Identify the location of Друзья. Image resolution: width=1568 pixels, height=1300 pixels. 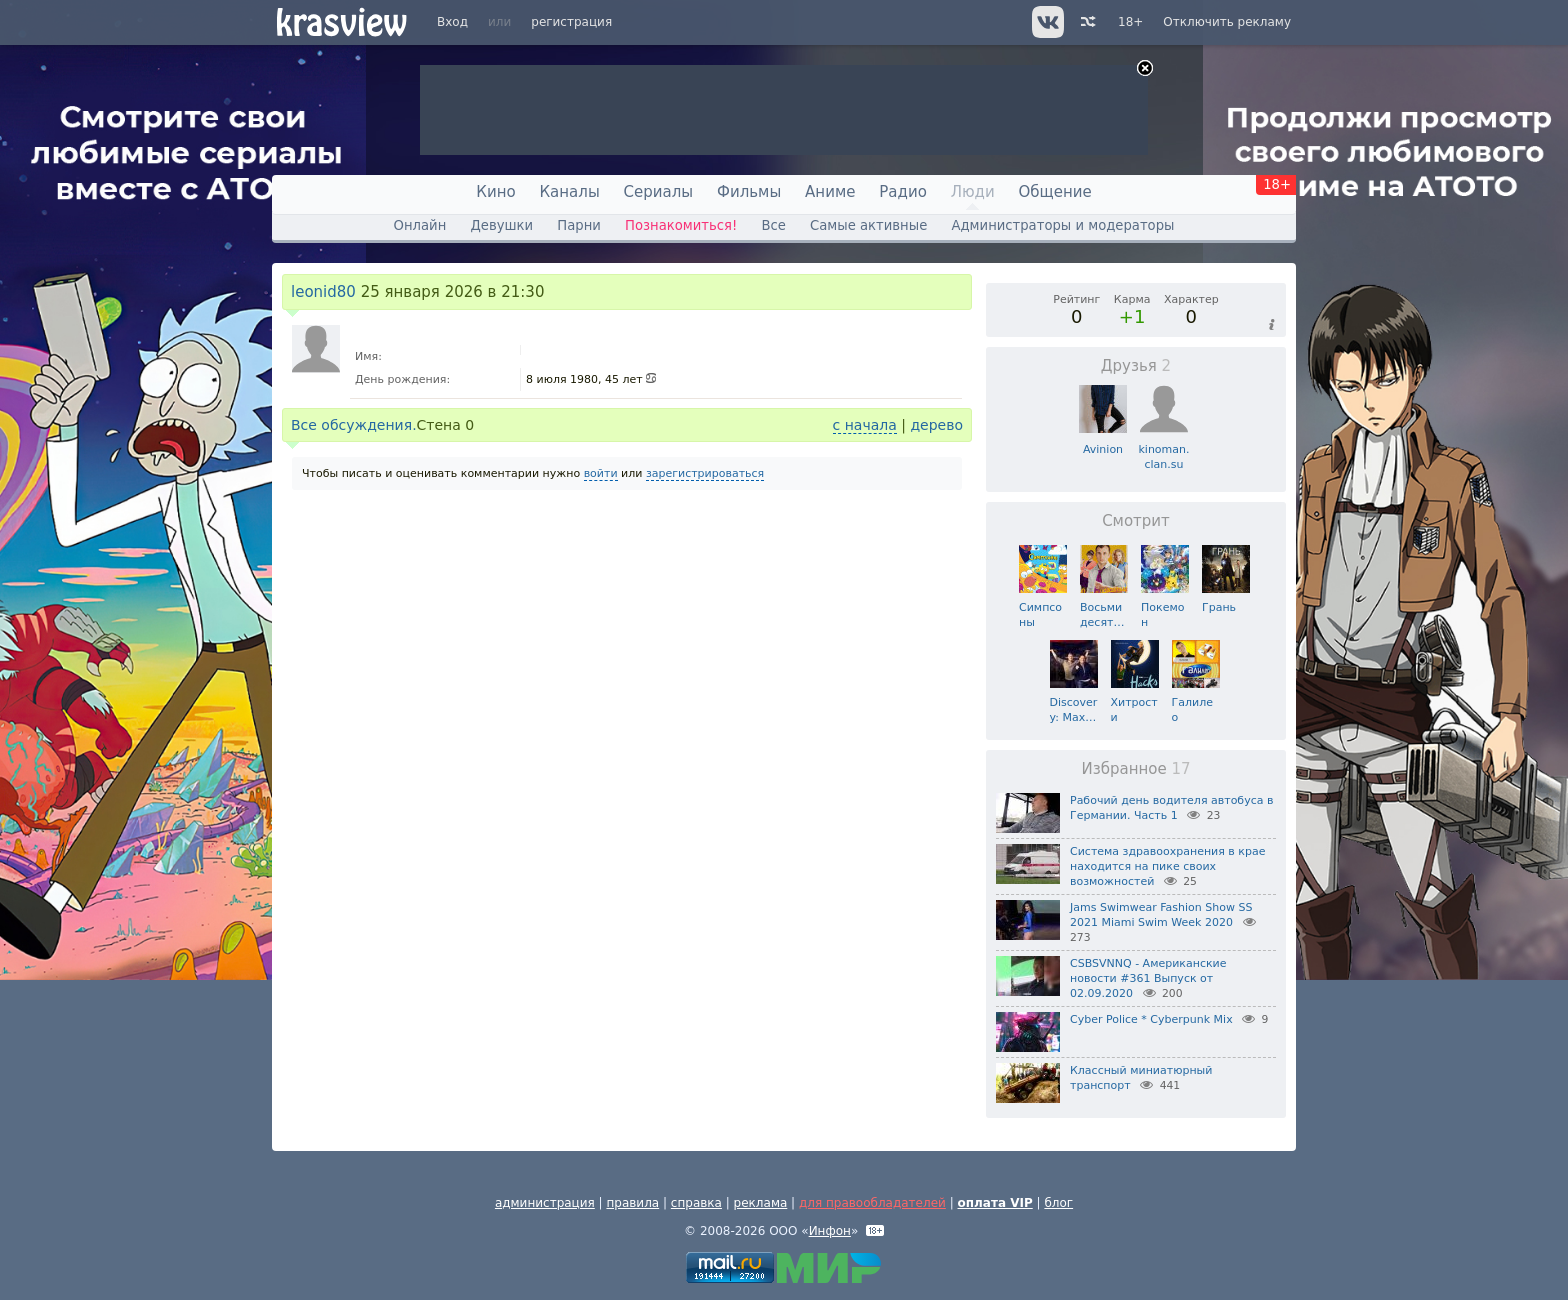
(1136, 366).